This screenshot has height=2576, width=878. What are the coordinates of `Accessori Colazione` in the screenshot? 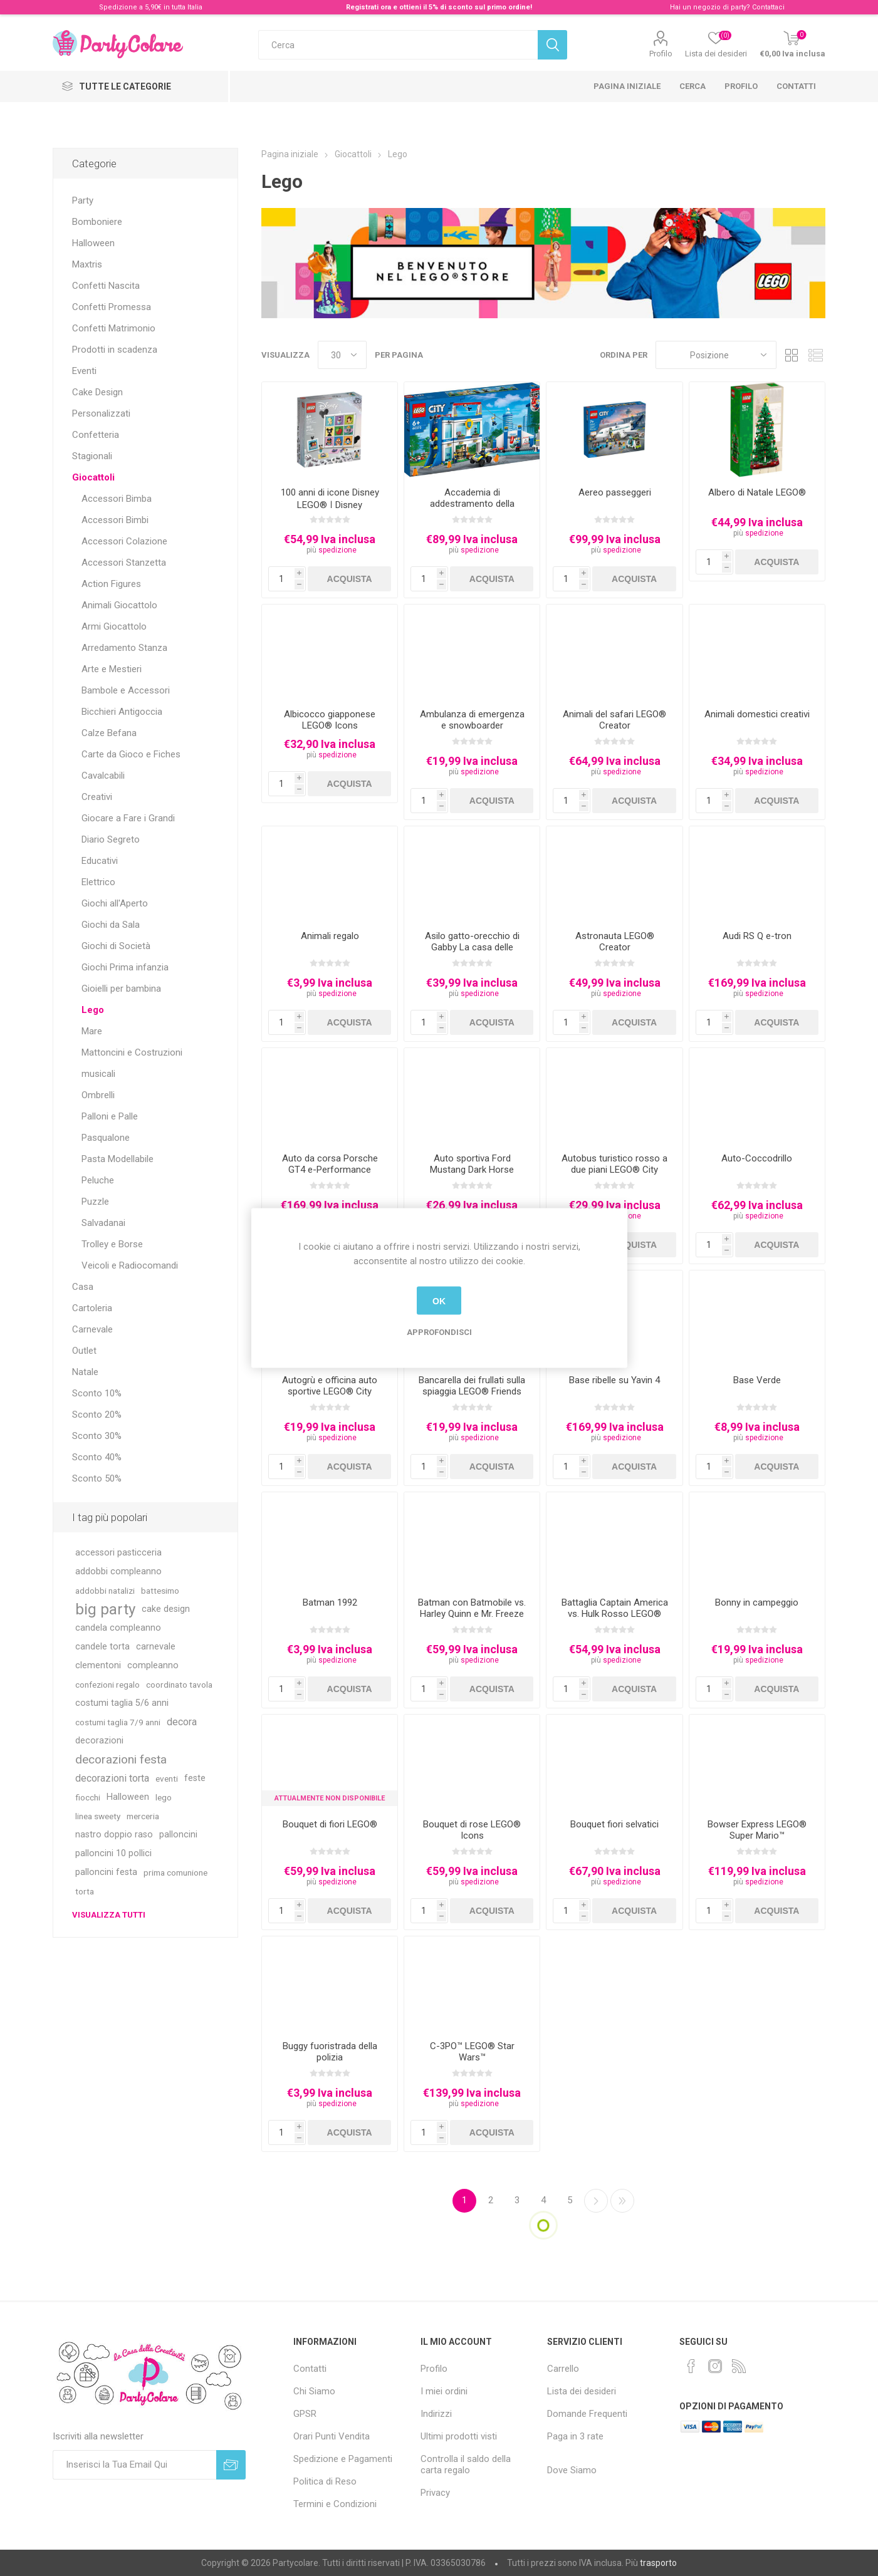 It's located at (124, 541).